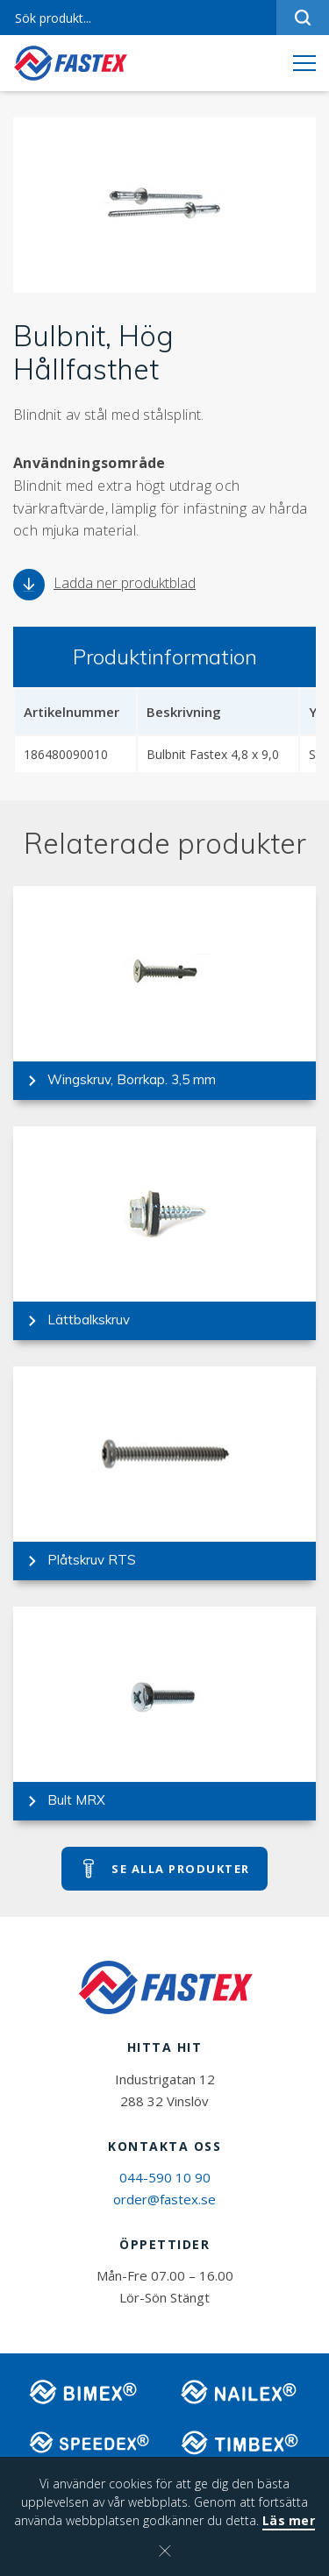  Describe the element at coordinates (165, 2177) in the screenshot. I see `044-590 10 90` at that location.